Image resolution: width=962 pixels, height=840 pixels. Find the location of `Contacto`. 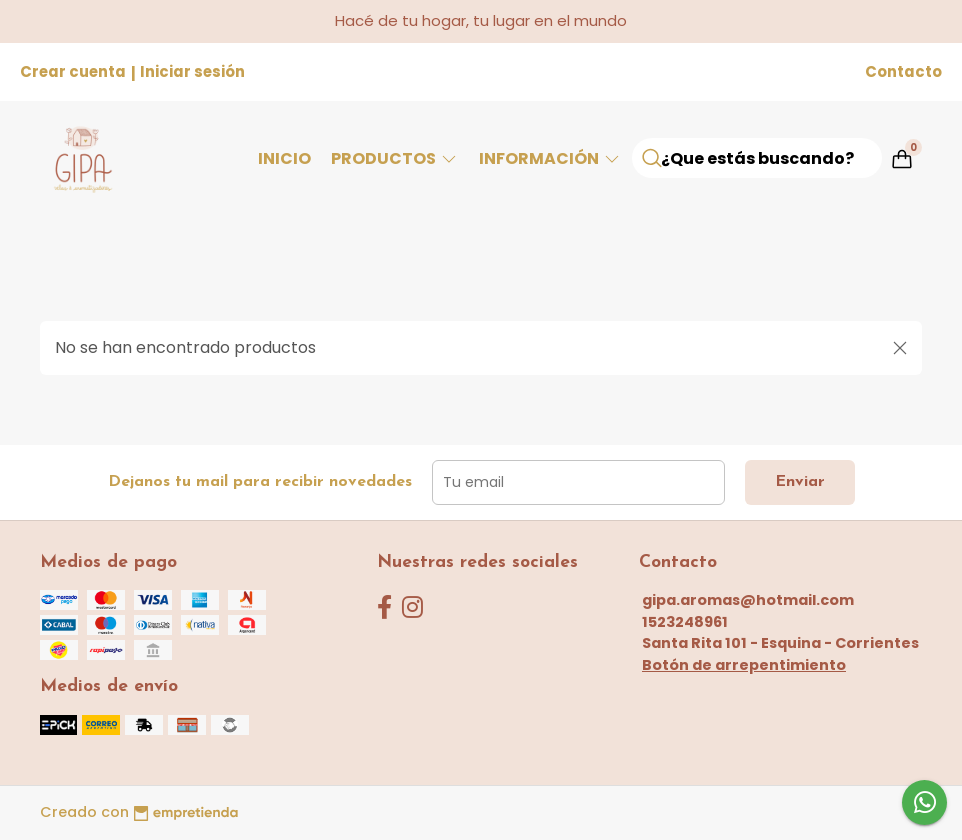

Contacto is located at coordinates (903, 71).